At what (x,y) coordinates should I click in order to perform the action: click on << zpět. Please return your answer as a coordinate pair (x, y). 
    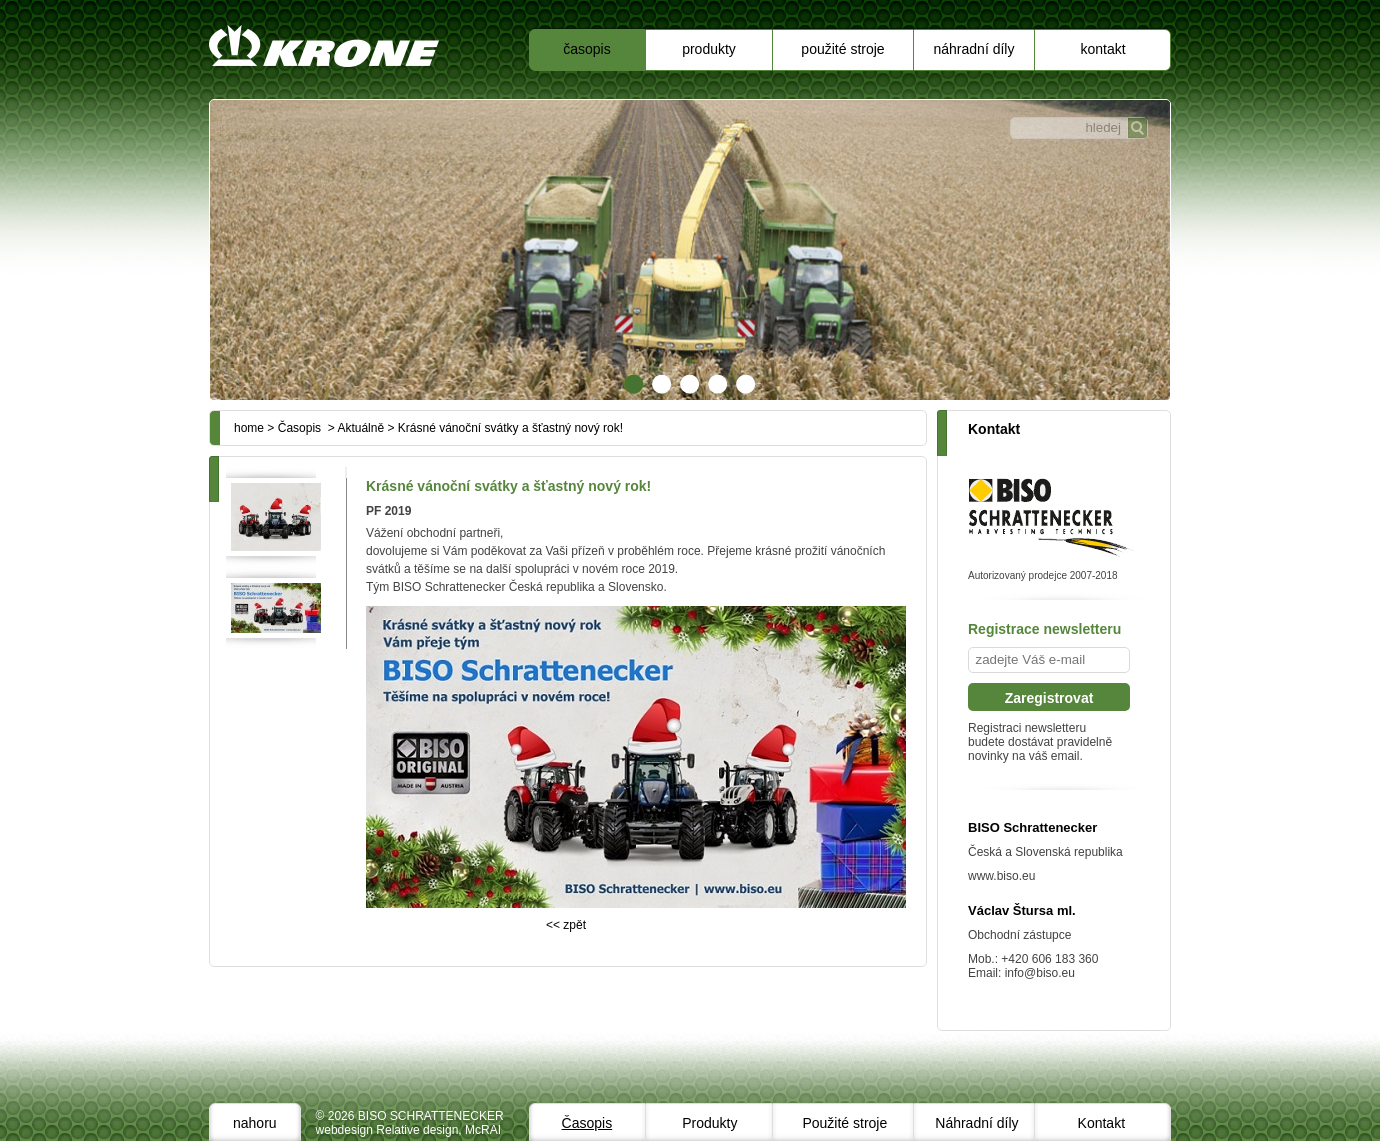
    Looking at the image, I should click on (566, 925).